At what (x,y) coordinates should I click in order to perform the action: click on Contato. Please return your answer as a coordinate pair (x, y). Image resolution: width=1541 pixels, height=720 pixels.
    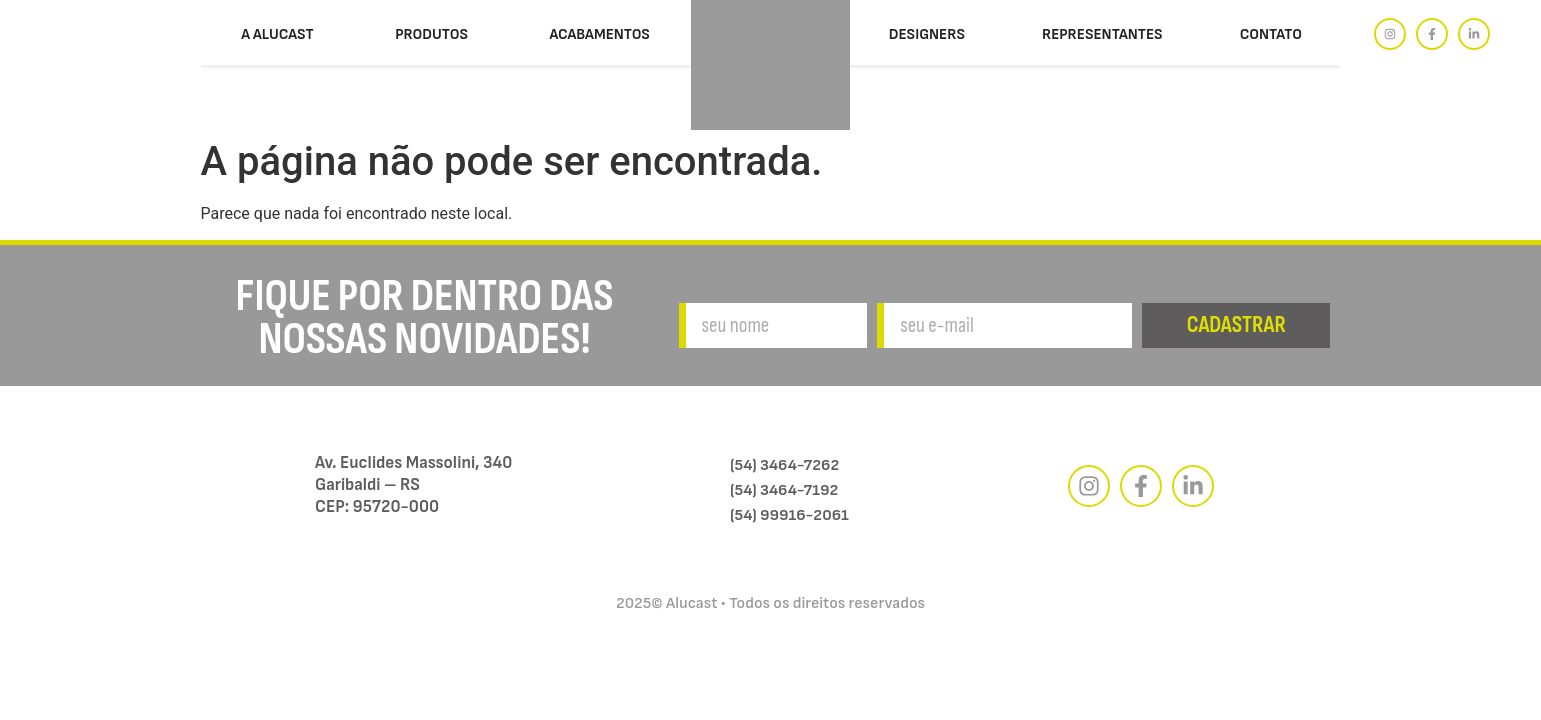
    Looking at the image, I should click on (1271, 34).